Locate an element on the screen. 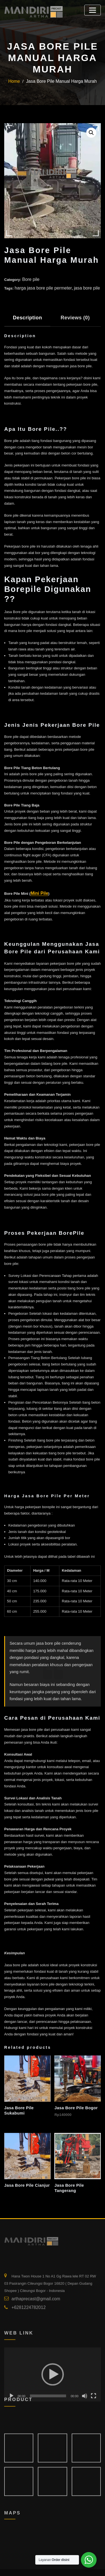  Reviews (0) [tab] is located at coordinates (68, 314).